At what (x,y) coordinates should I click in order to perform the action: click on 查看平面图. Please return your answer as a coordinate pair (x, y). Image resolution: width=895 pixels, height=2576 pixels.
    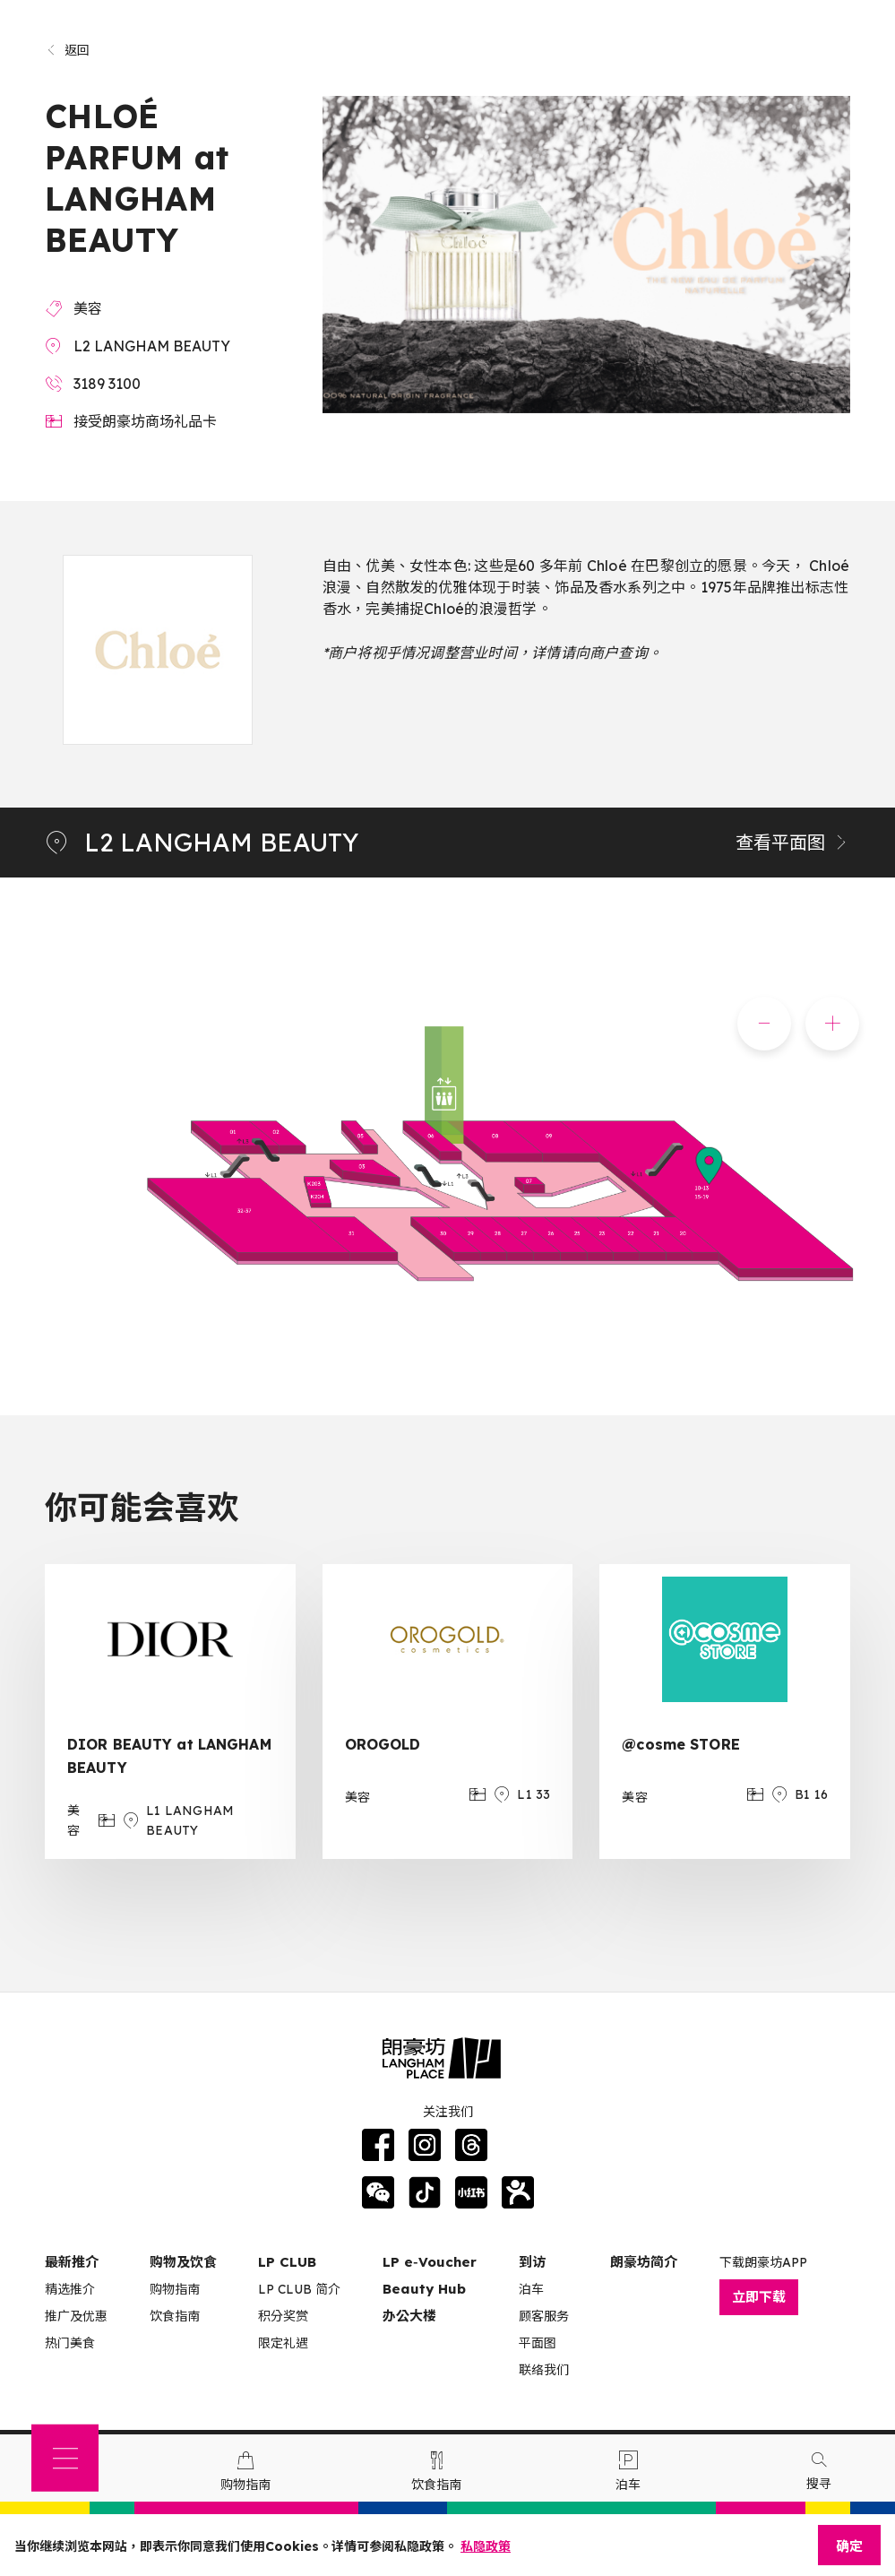
    Looking at the image, I should click on (793, 842).